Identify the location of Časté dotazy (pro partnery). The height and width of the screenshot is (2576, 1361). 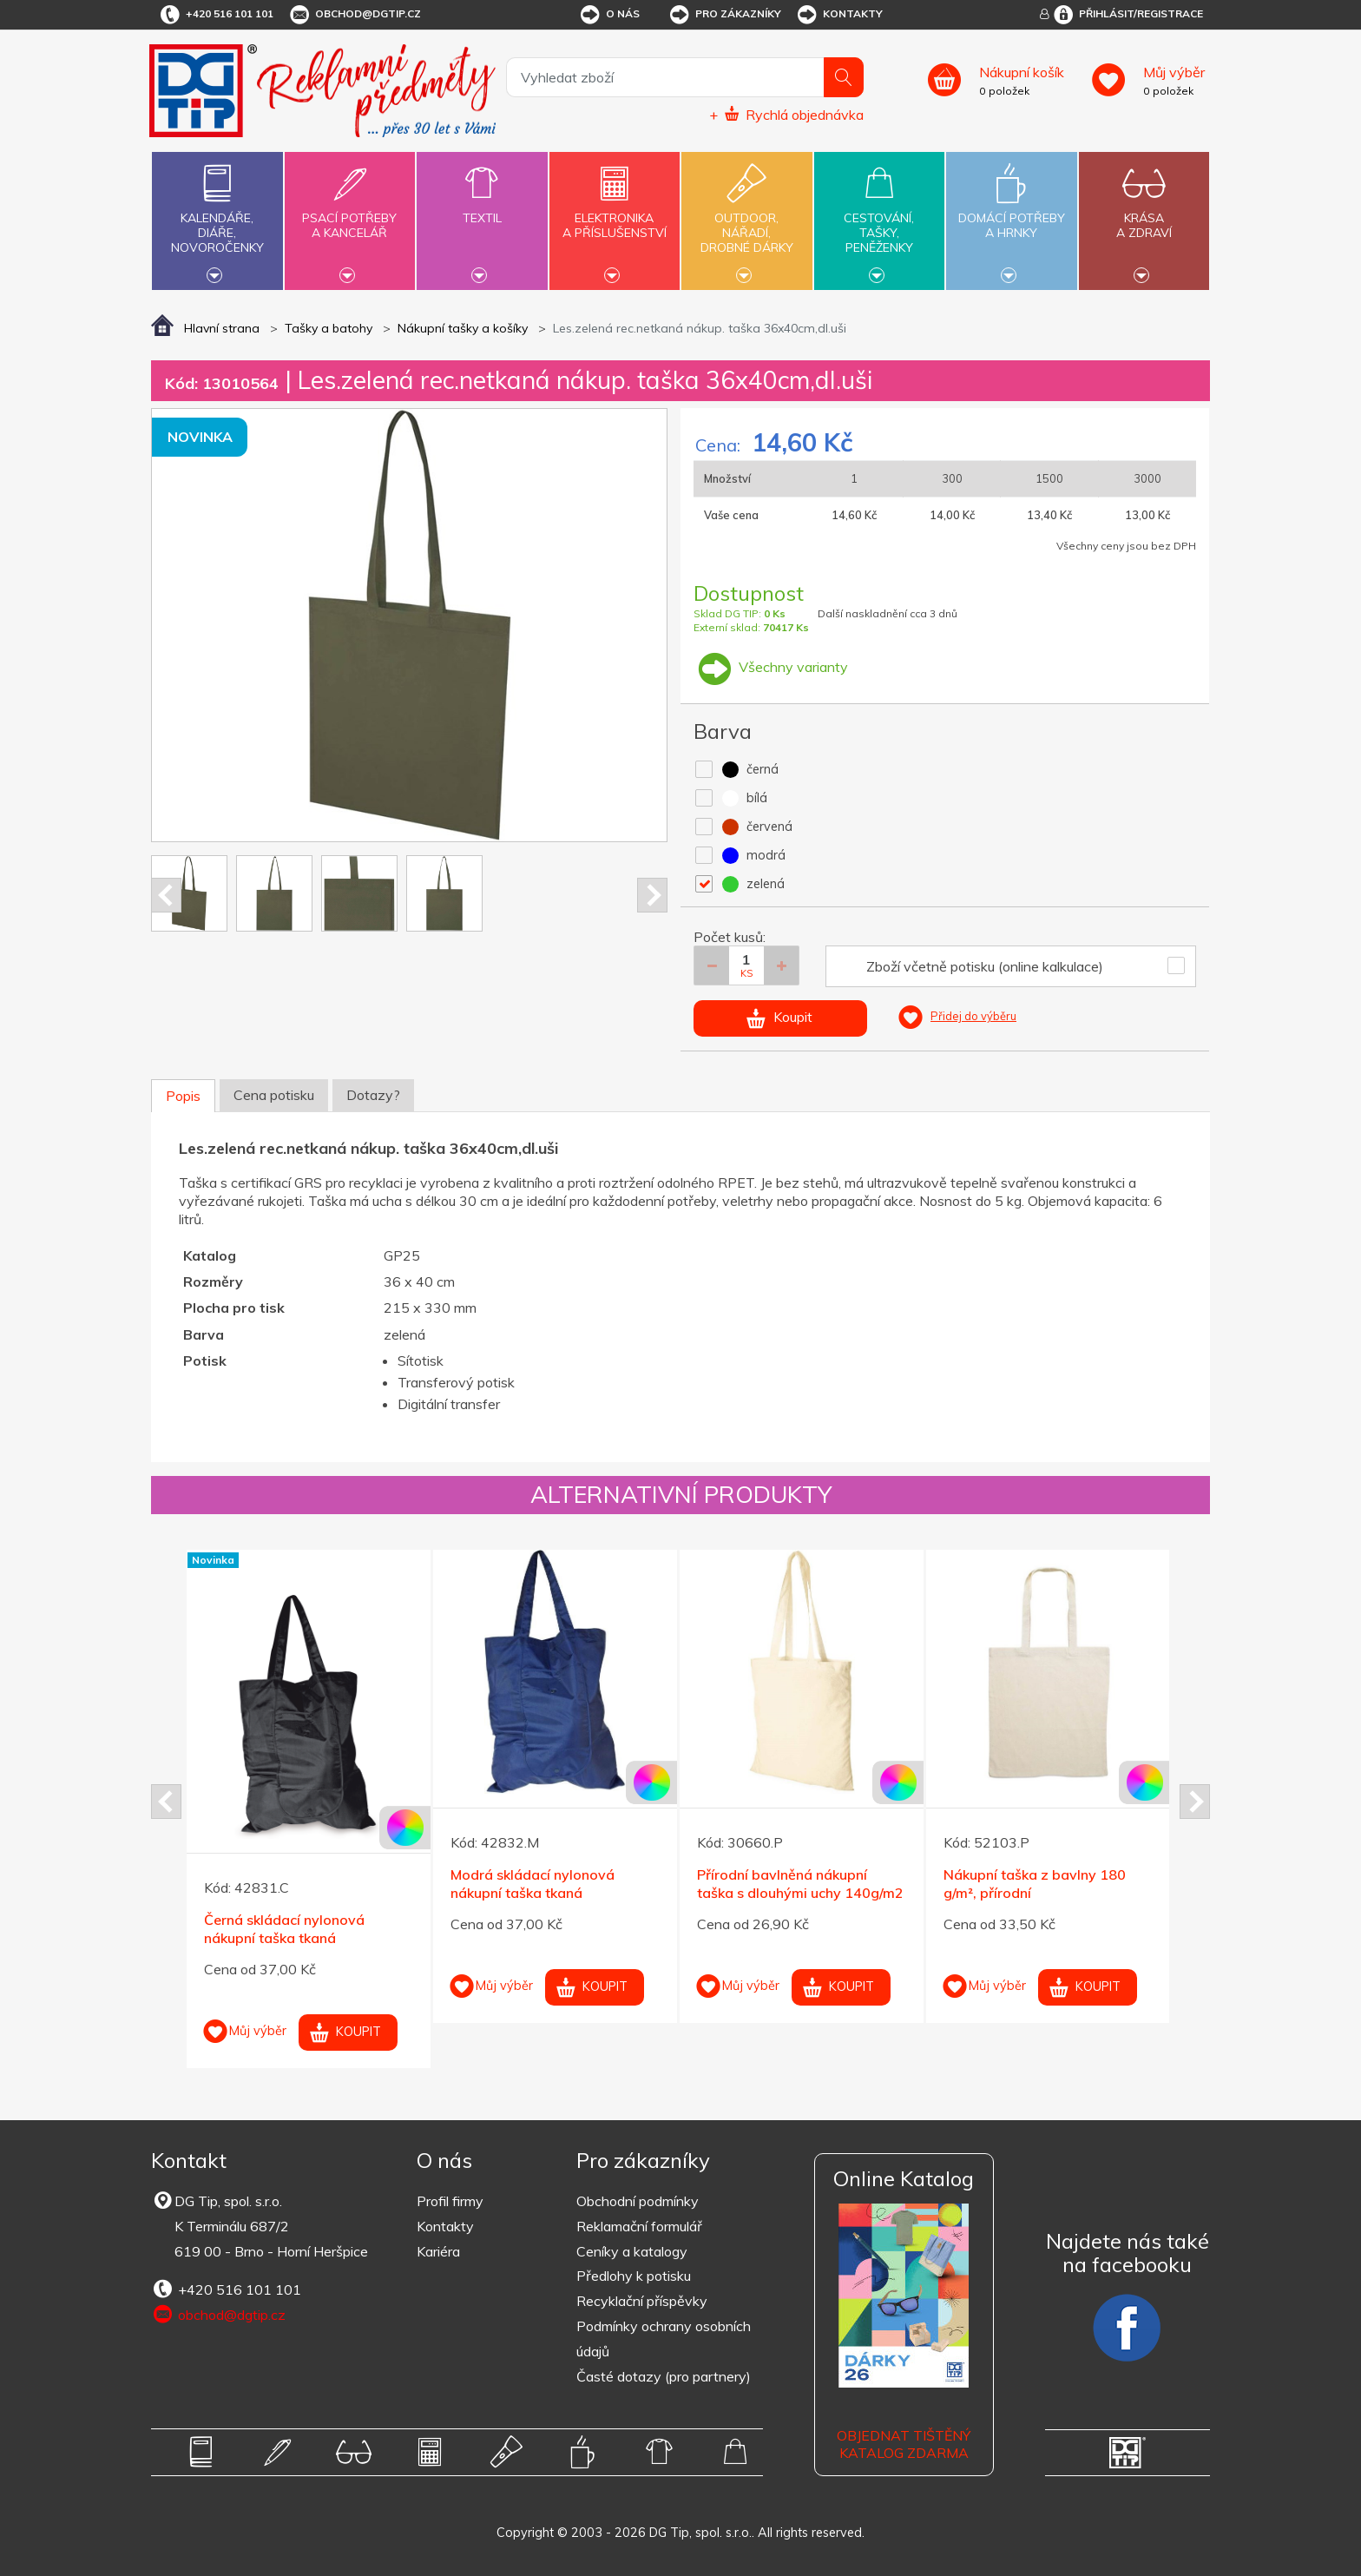
(663, 2376).